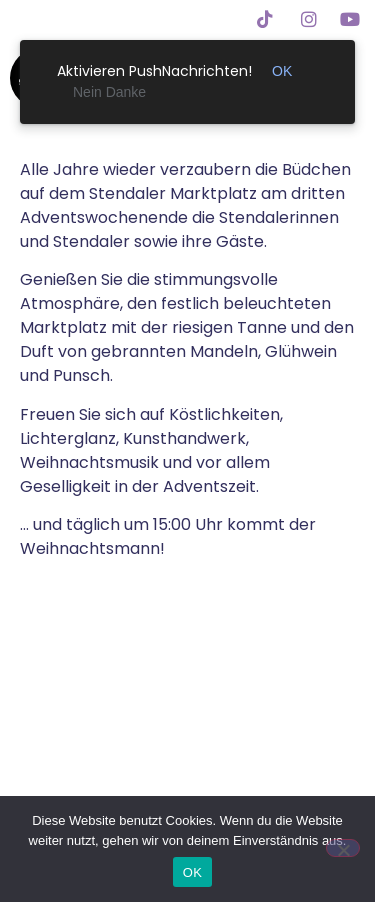 Image resolution: width=375 pixels, height=902 pixels. Describe the element at coordinates (282, 71) in the screenshot. I see `OK [link]` at that location.